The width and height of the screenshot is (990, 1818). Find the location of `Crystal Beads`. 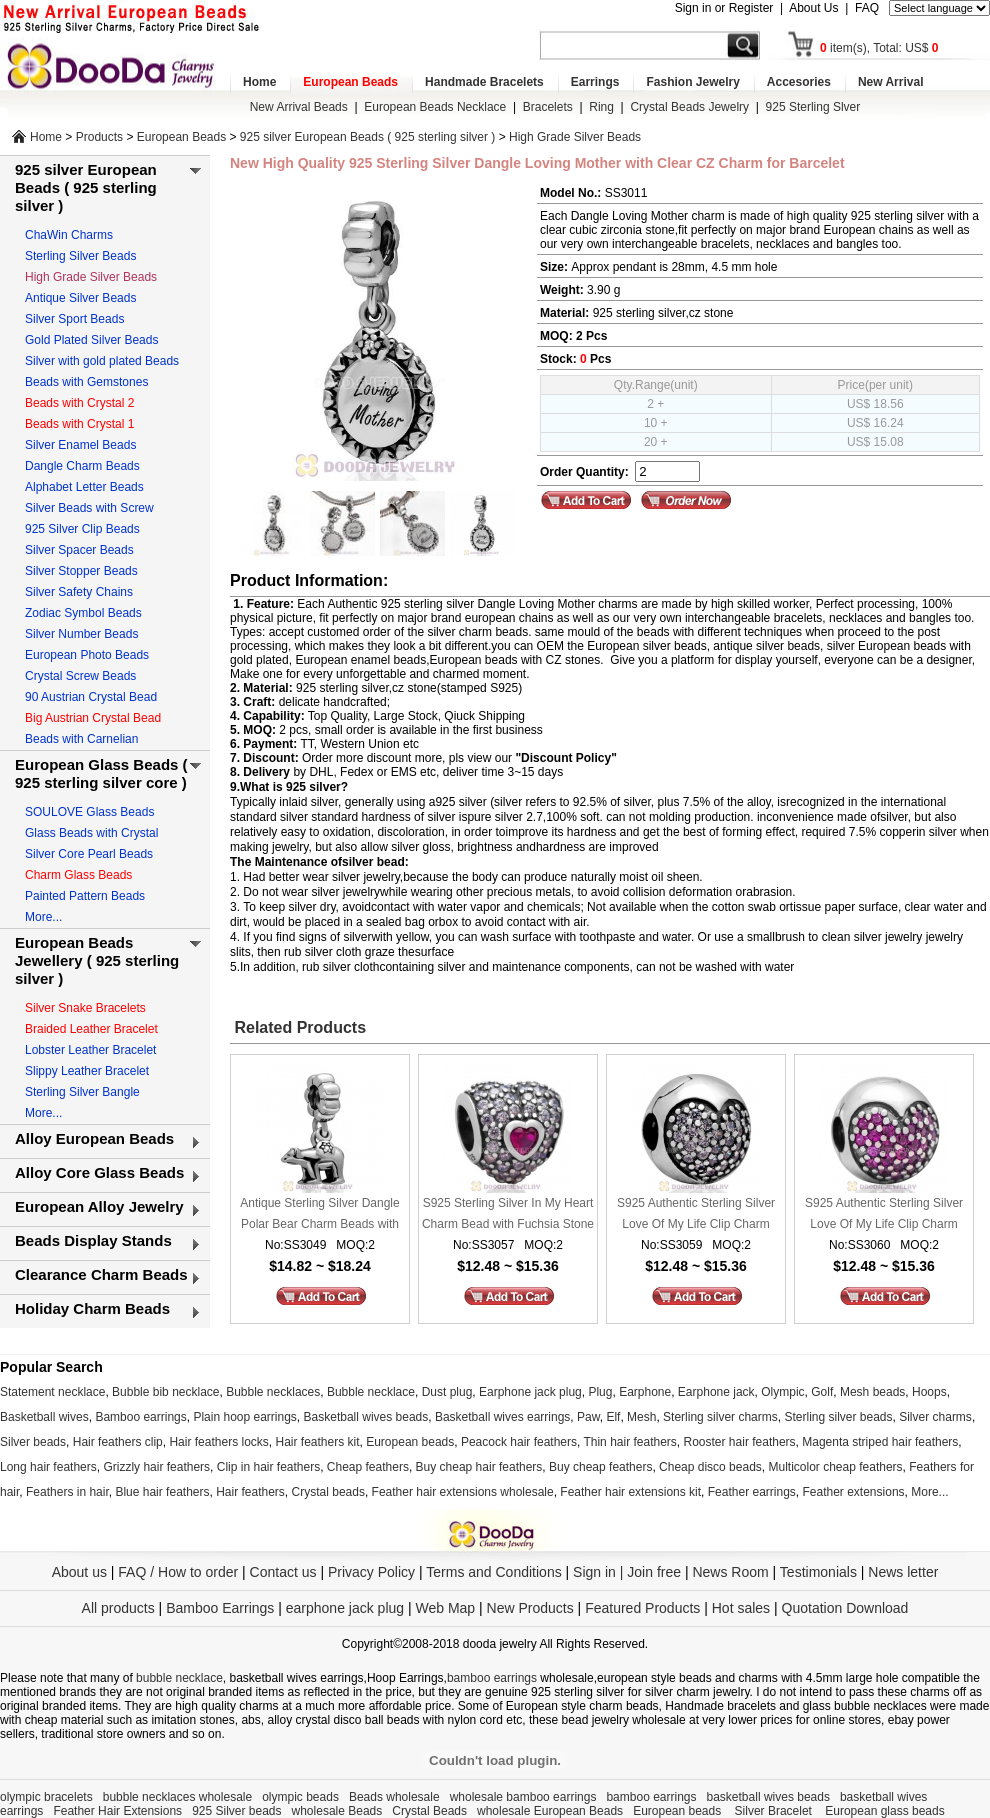

Crystal Beads is located at coordinates (429, 1811).